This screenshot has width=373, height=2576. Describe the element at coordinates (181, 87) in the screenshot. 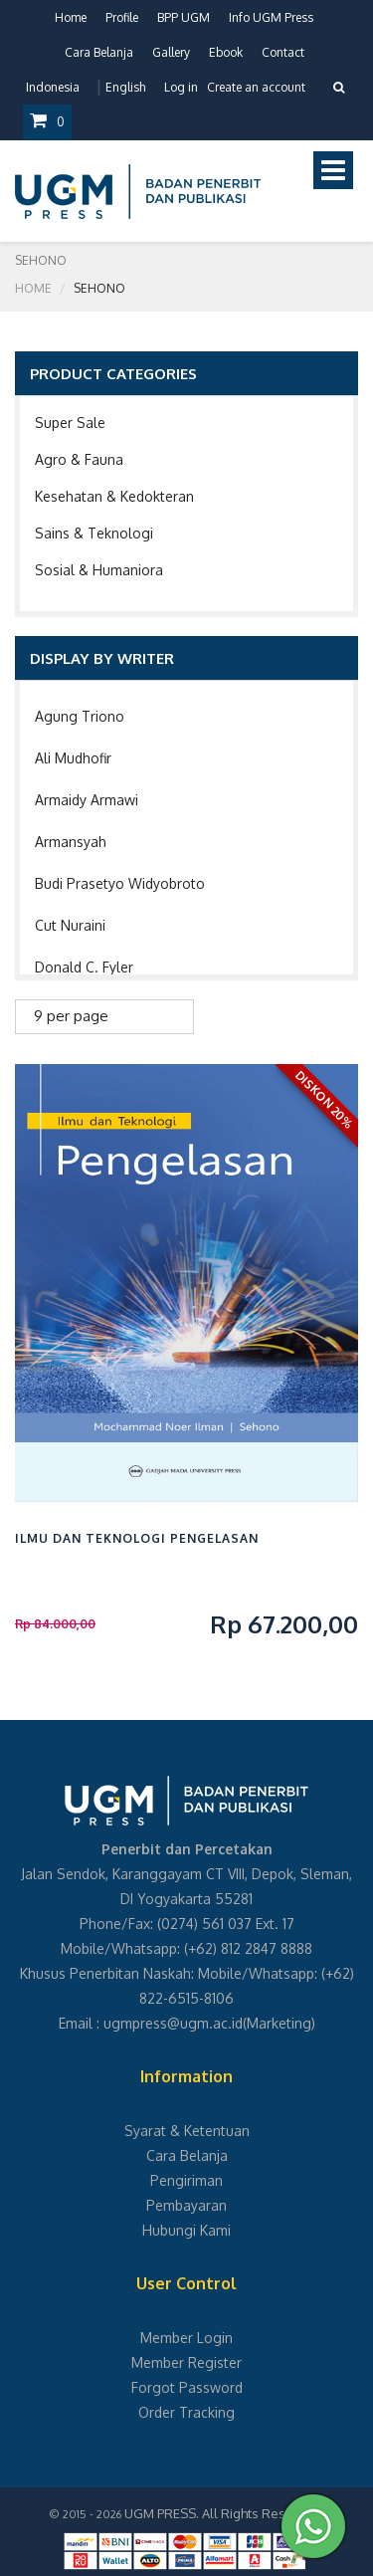

I see `Log in` at that location.